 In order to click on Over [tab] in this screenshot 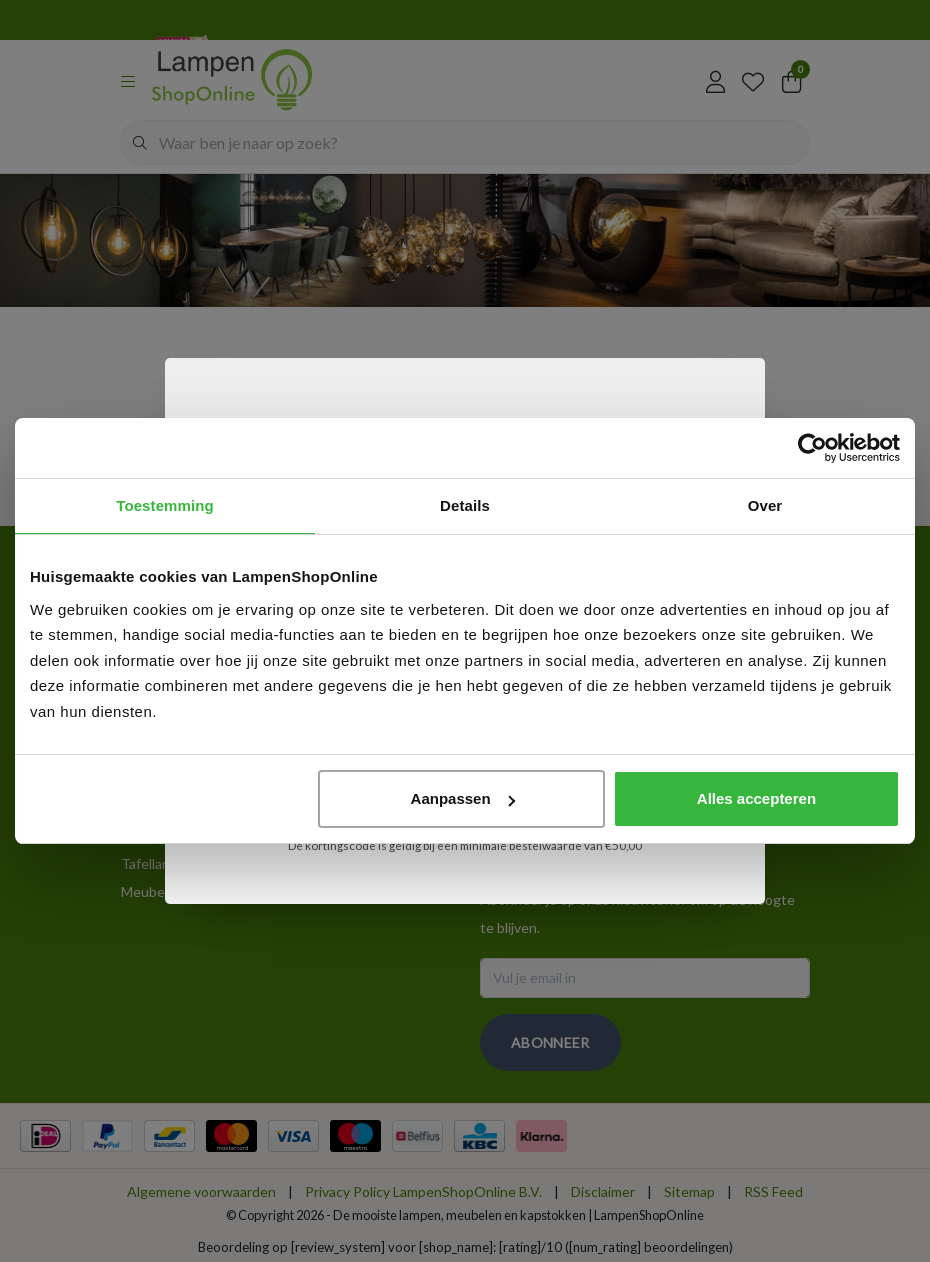, I will do `click(765, 505)`.